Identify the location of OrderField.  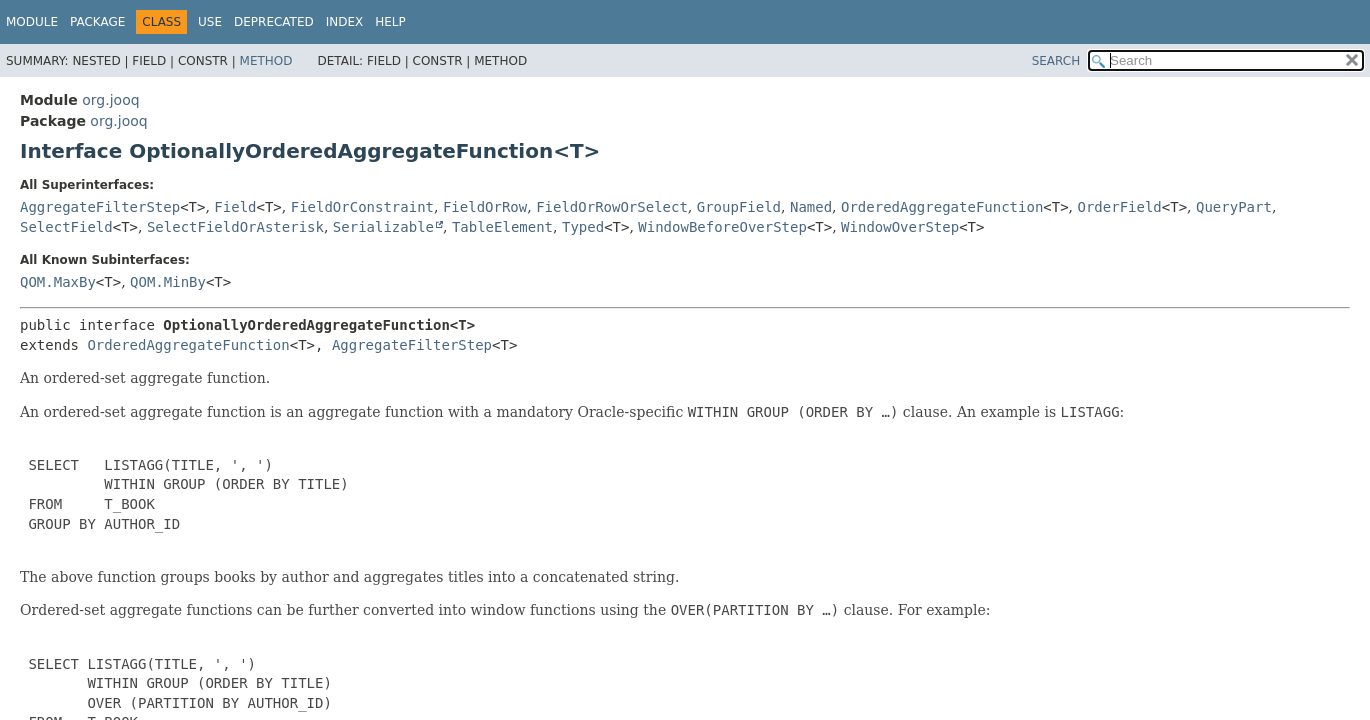
(1120, 207).